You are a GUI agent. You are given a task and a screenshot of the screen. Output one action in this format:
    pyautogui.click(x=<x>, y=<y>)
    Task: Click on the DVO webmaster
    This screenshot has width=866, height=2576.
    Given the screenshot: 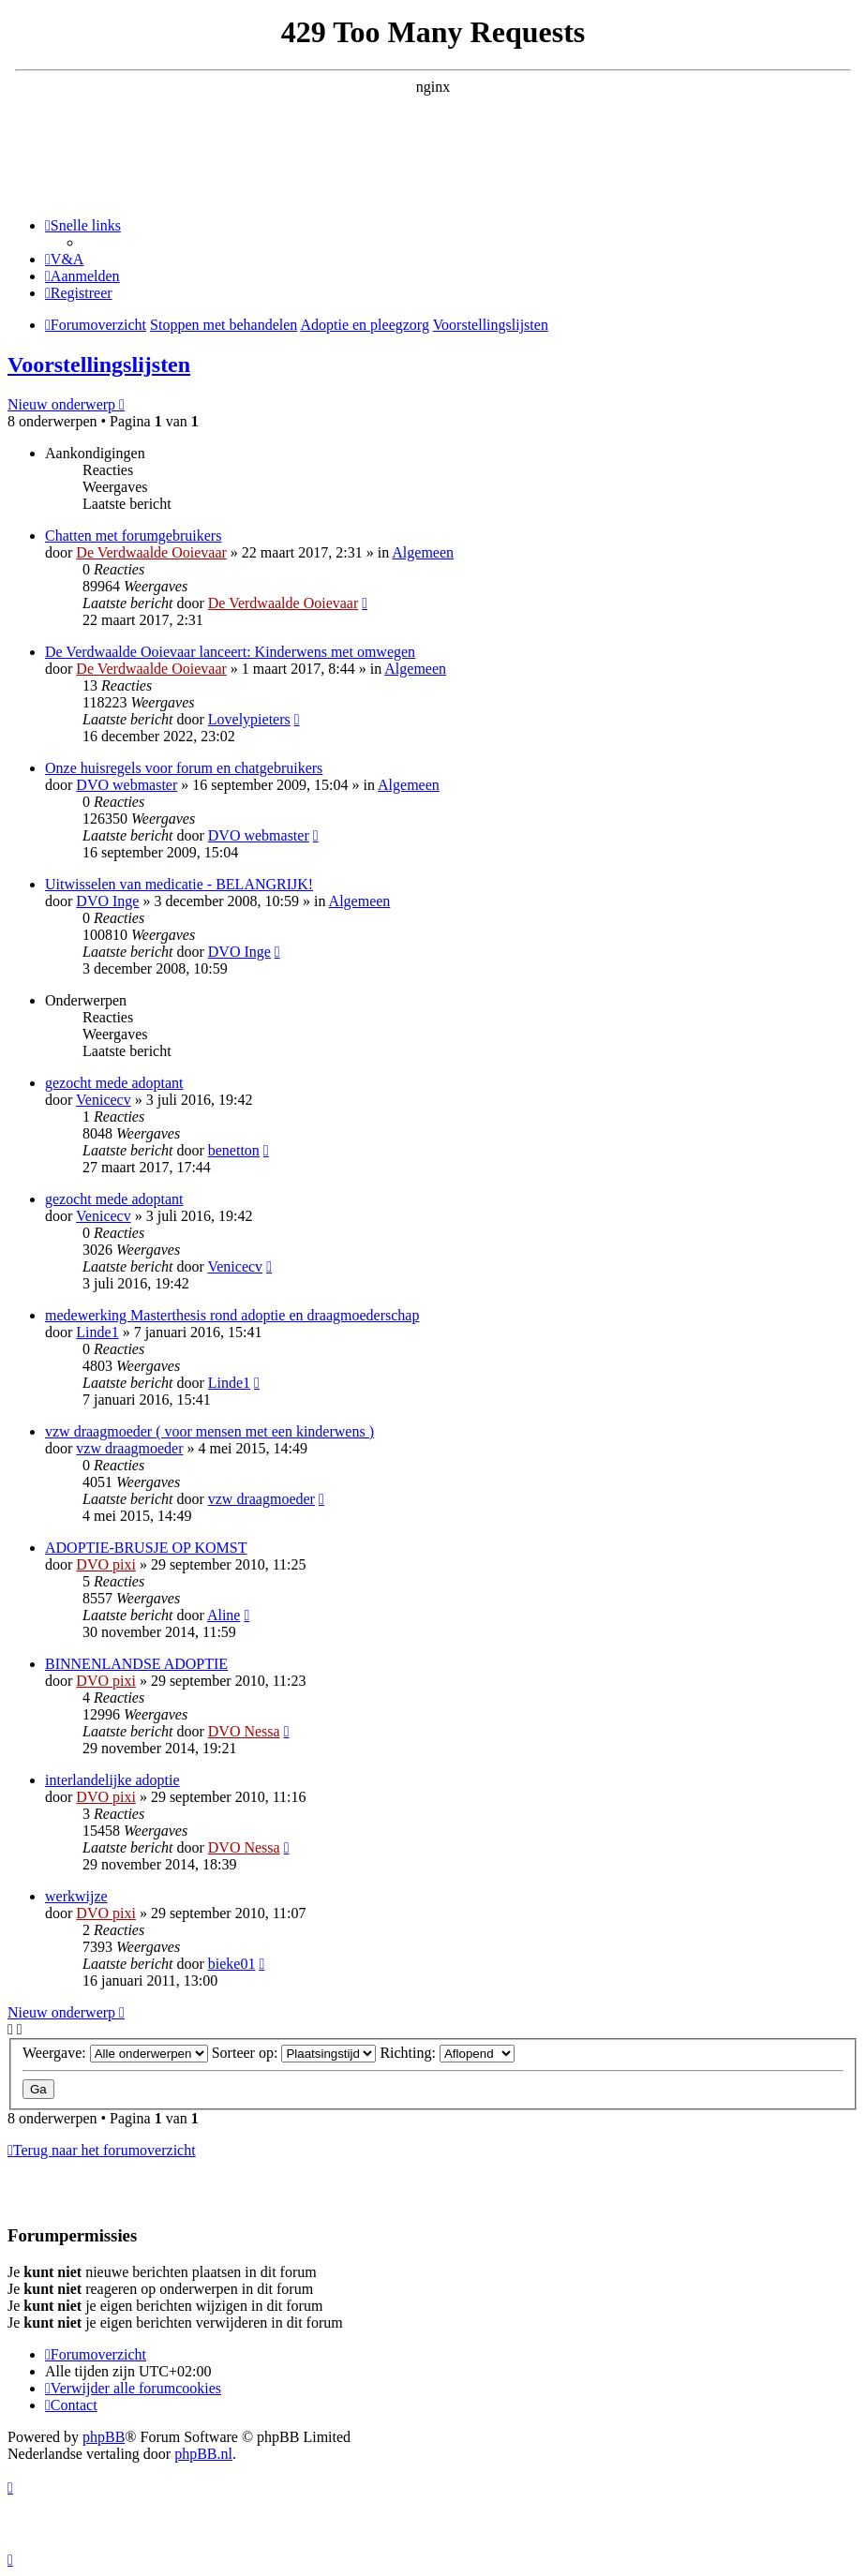 What is the action you would take?
    pyautogui.click(x=126, y=785)
    